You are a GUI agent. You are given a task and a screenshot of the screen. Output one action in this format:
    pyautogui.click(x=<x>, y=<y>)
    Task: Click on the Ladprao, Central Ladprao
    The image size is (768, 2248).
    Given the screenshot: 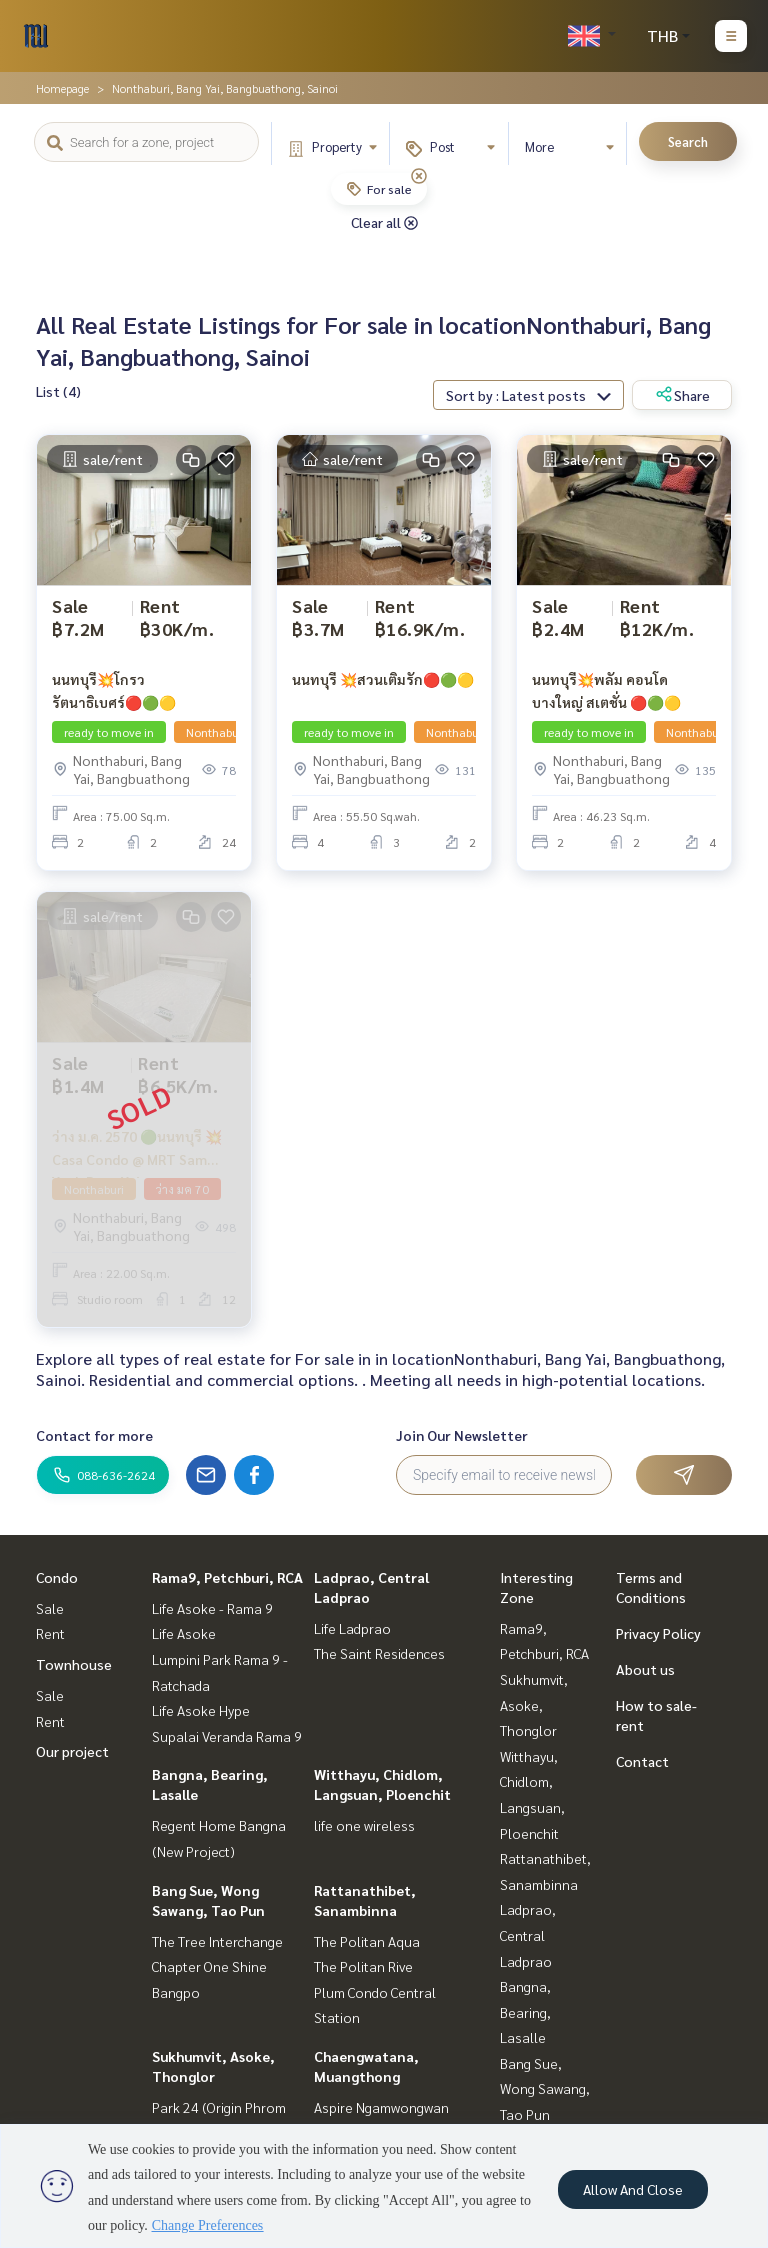 What is the action you would take?
    pyautogui.click(x=528, y=1934)
    